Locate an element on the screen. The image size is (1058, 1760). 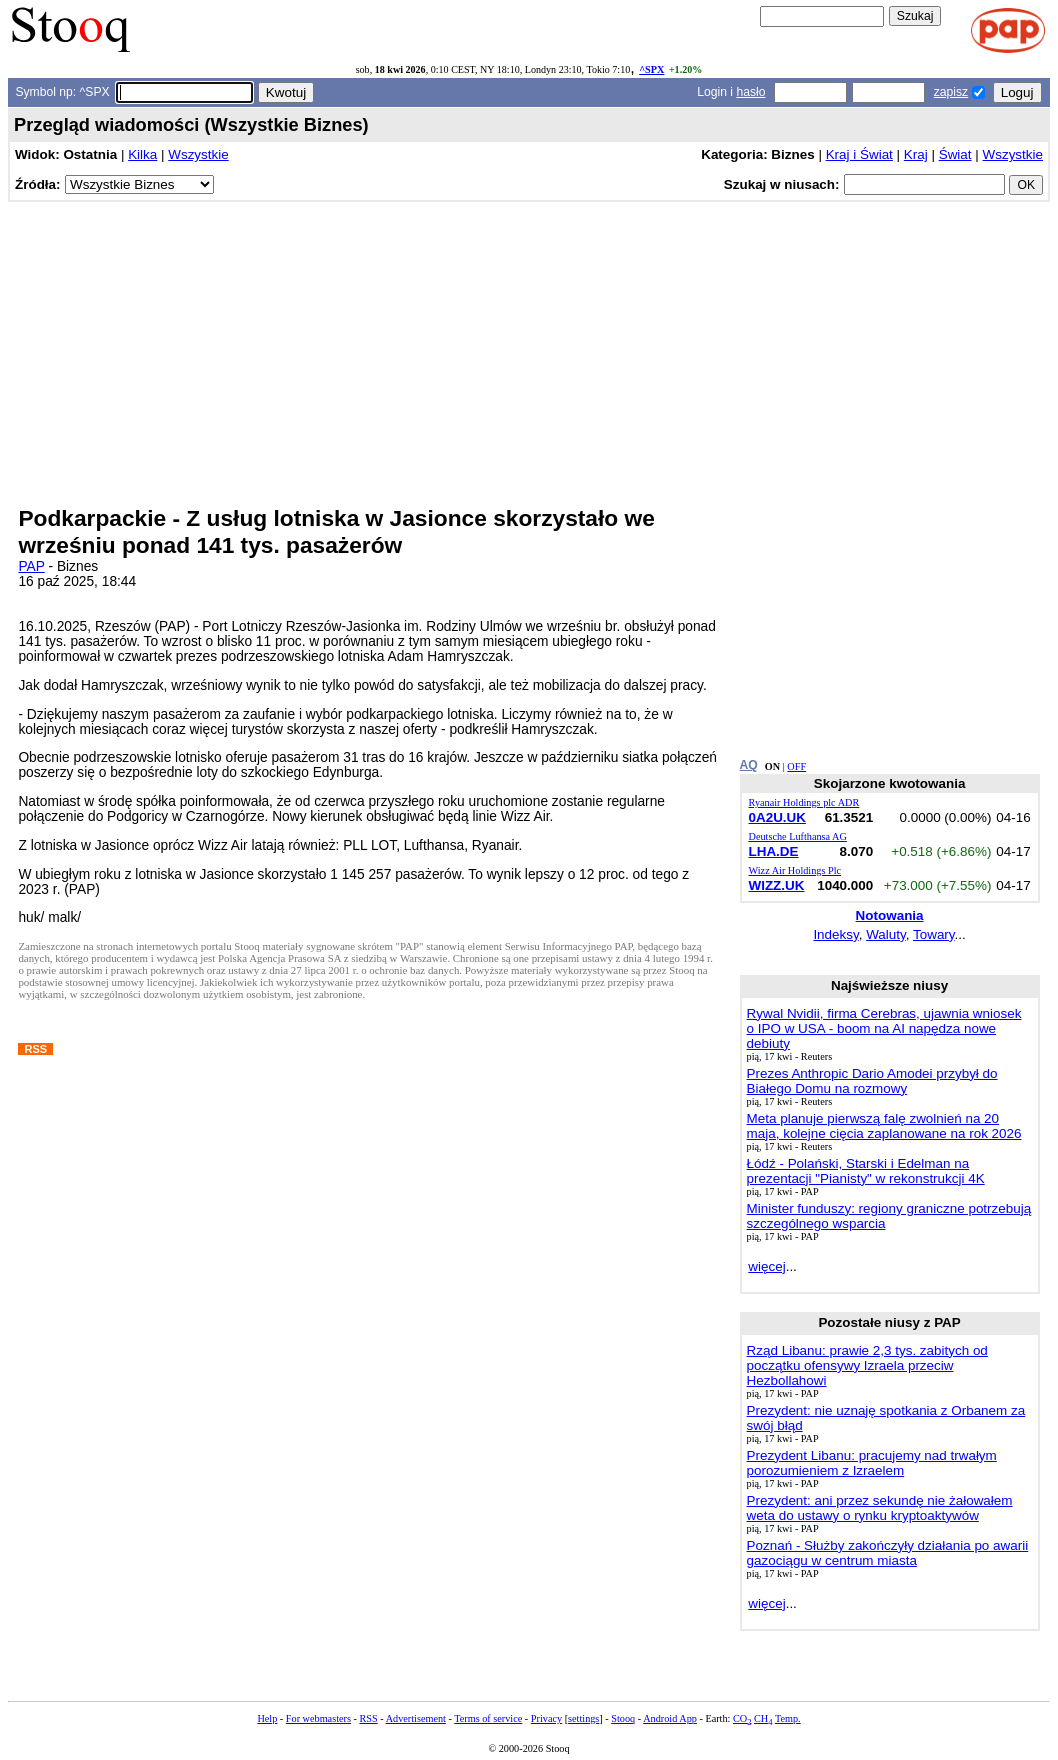
Waluty is located at coordinates (886, 934).